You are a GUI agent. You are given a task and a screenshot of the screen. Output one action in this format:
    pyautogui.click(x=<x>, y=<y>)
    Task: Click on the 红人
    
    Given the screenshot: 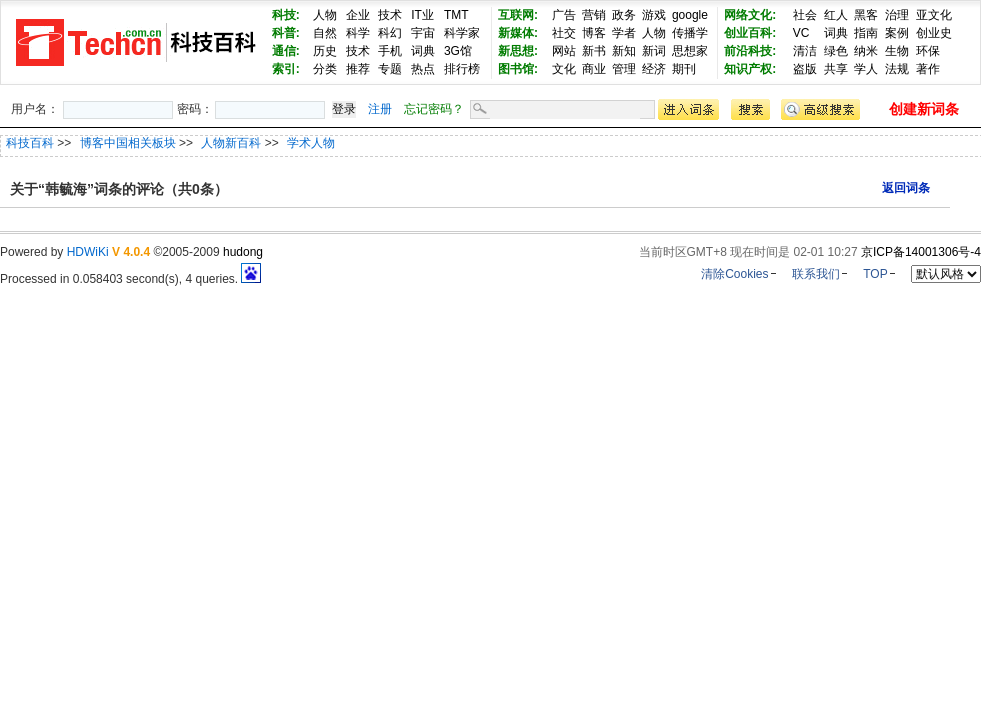 What is the action you would take?
    pyautogui.click(x=836, y=15)
    